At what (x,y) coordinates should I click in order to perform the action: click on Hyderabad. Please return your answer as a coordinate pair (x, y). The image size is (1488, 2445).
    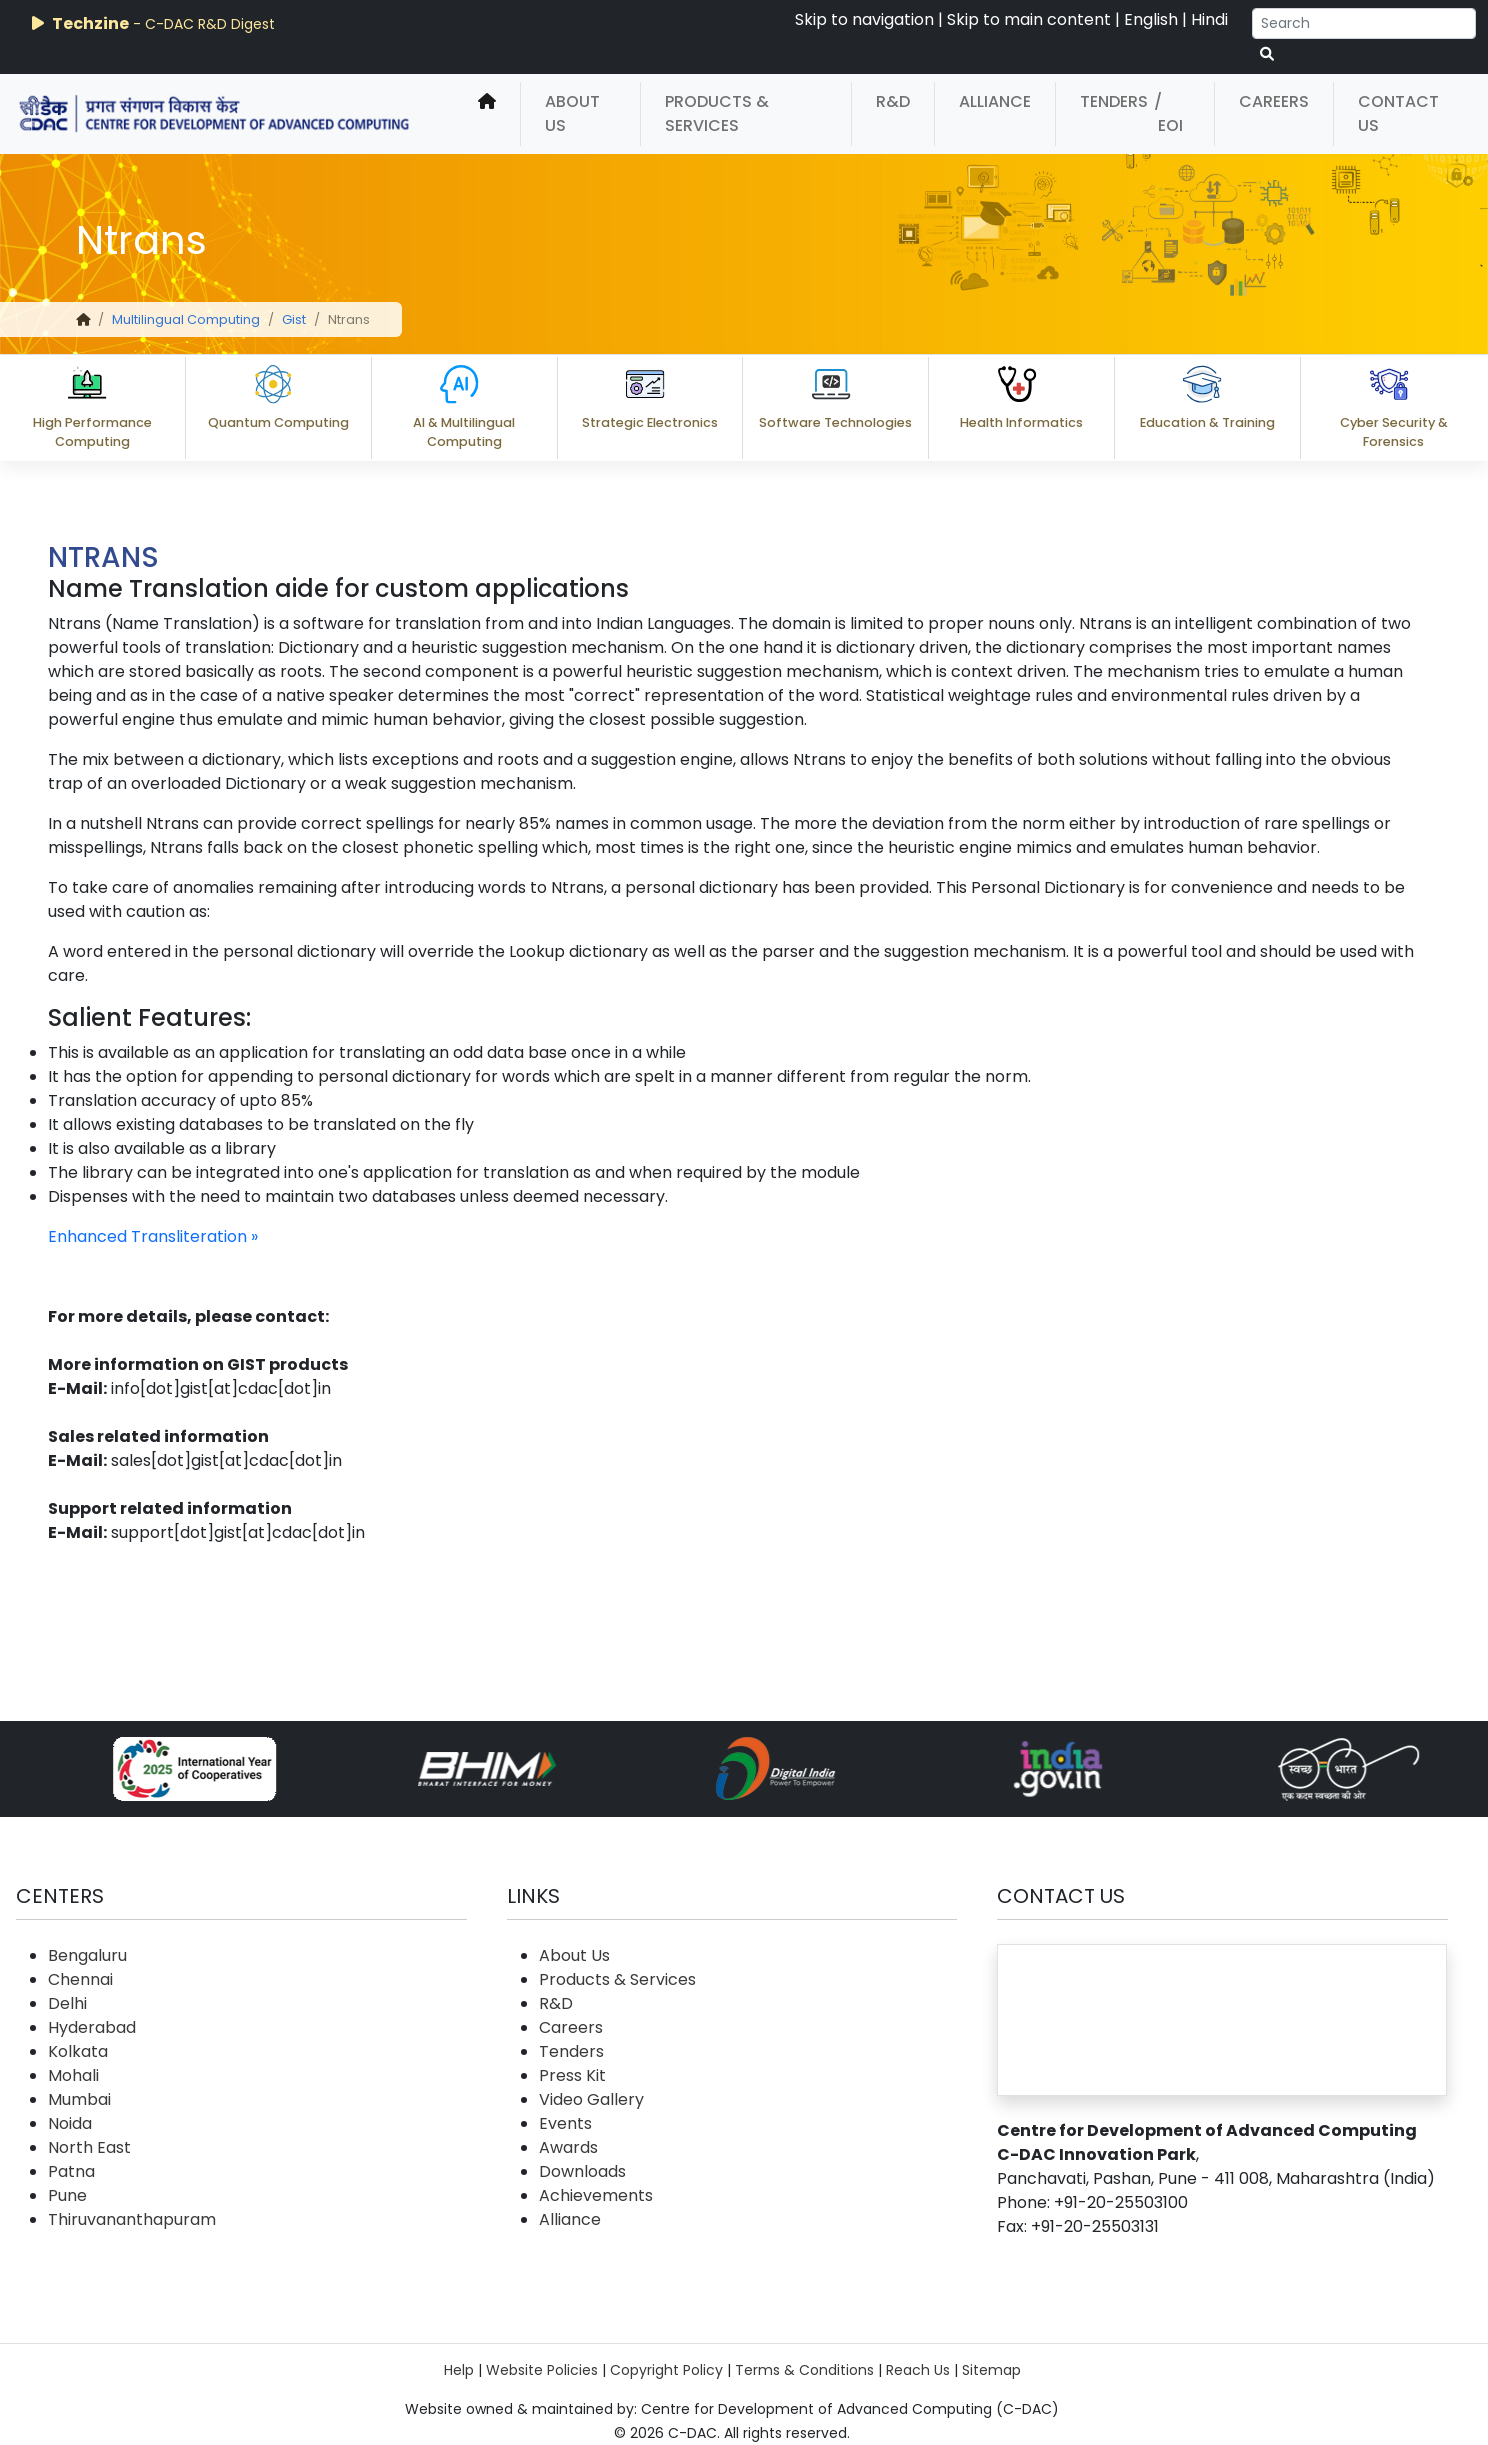
    Looking at the image, I should click on (92, 2027).